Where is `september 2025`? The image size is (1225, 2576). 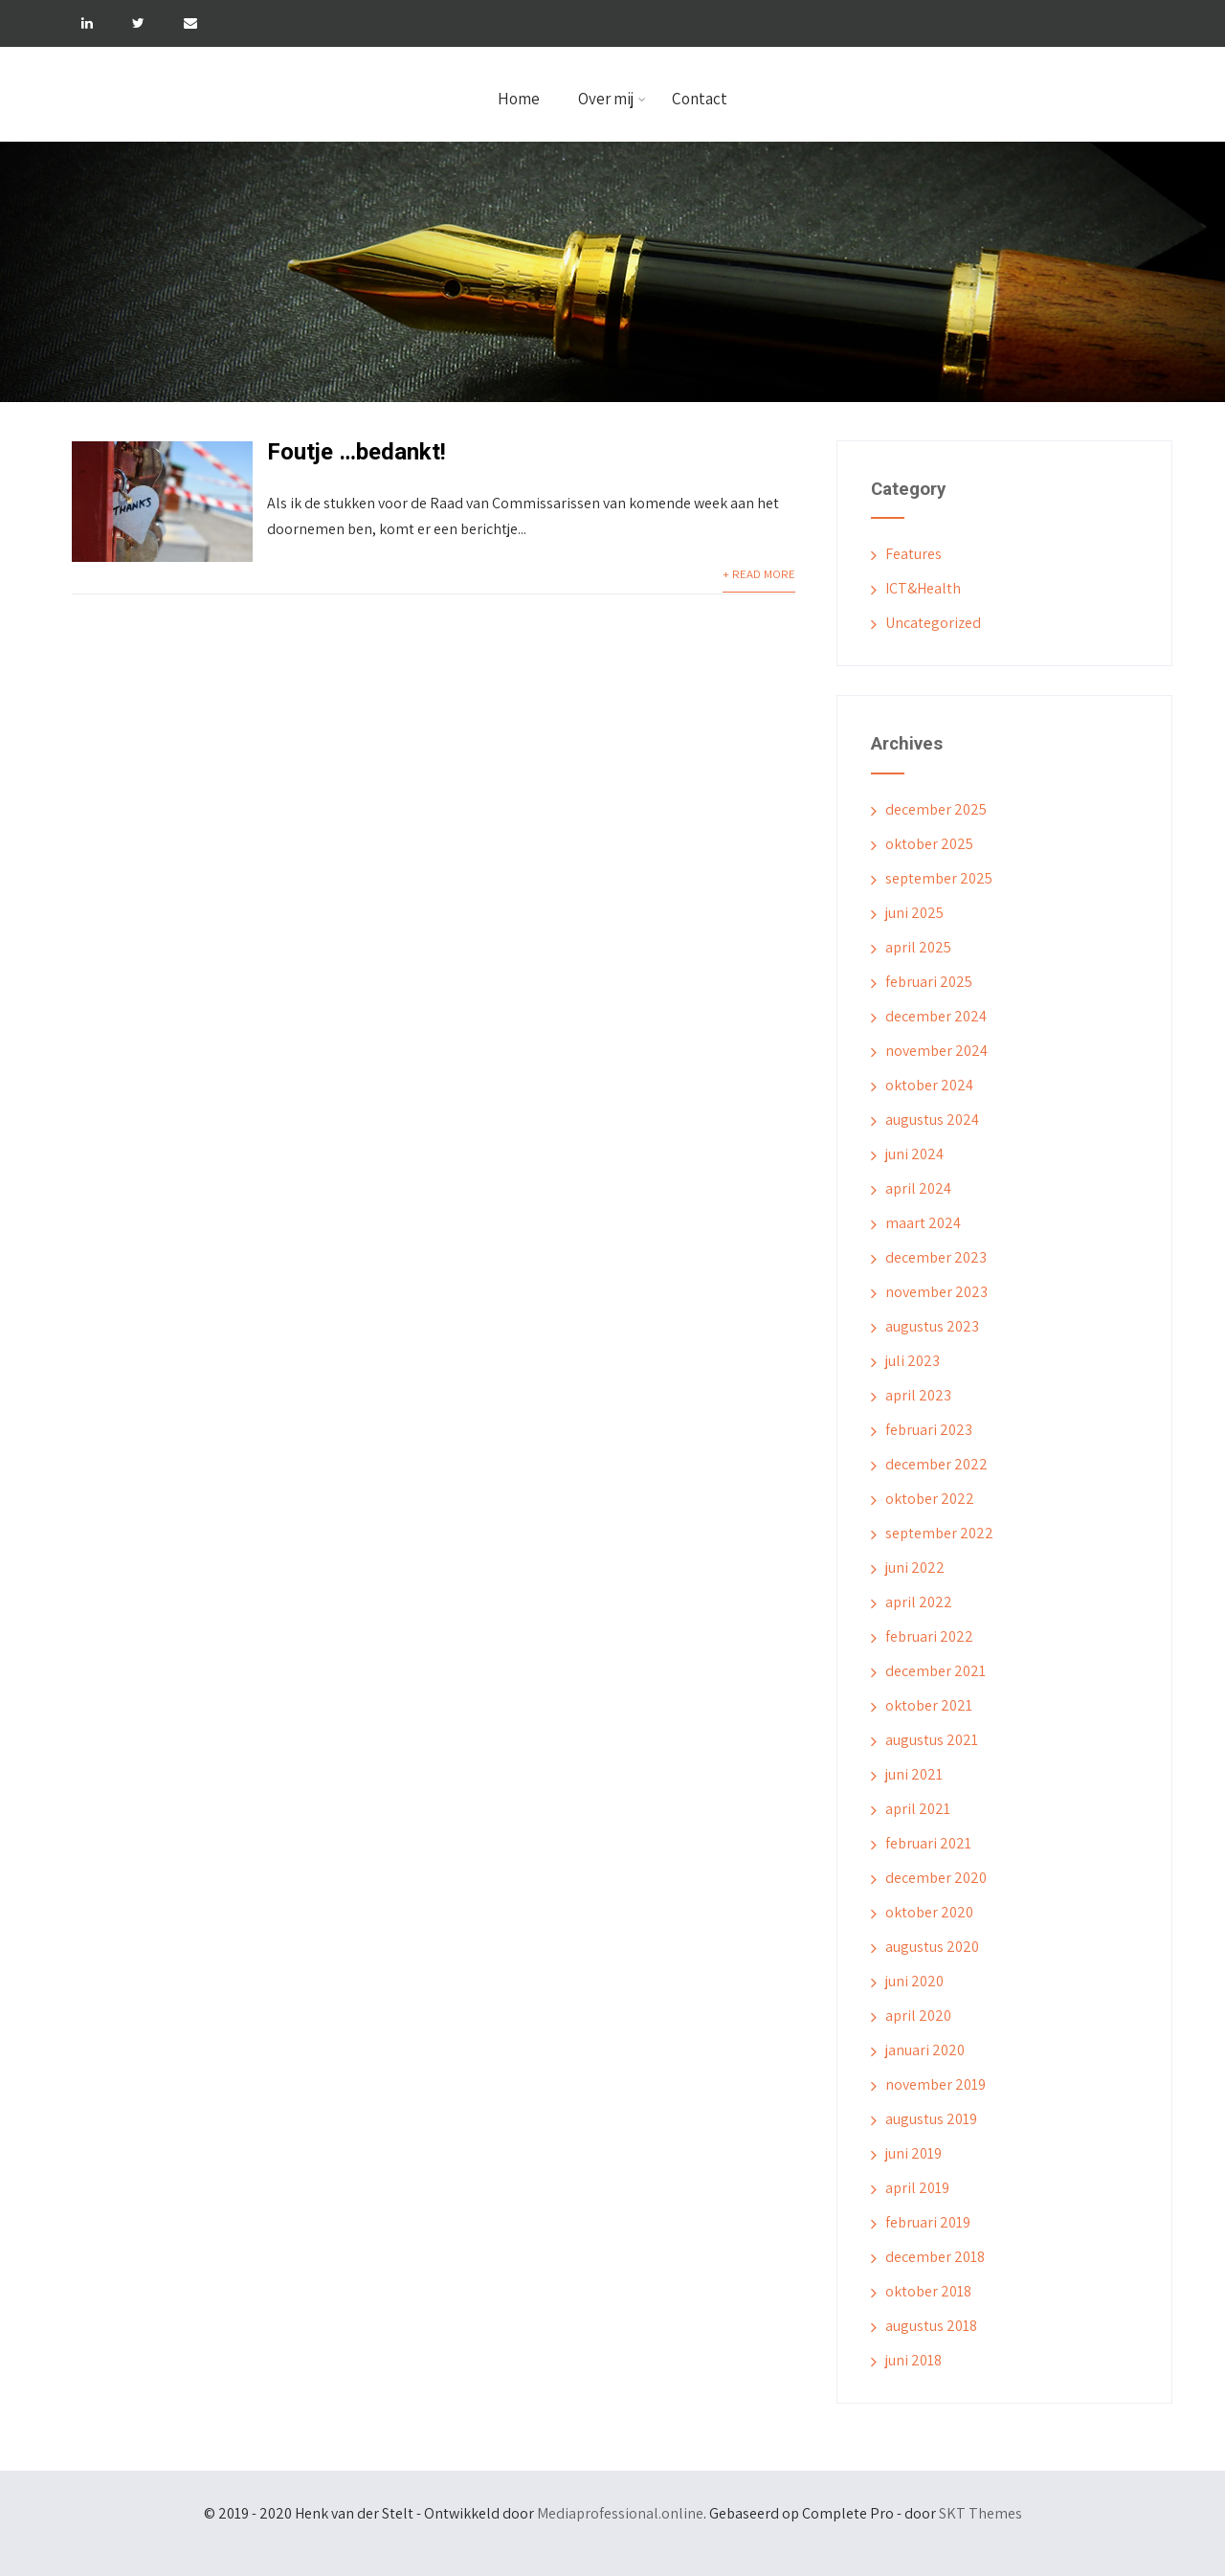
september 2025 is located at coordinates (938, 878).